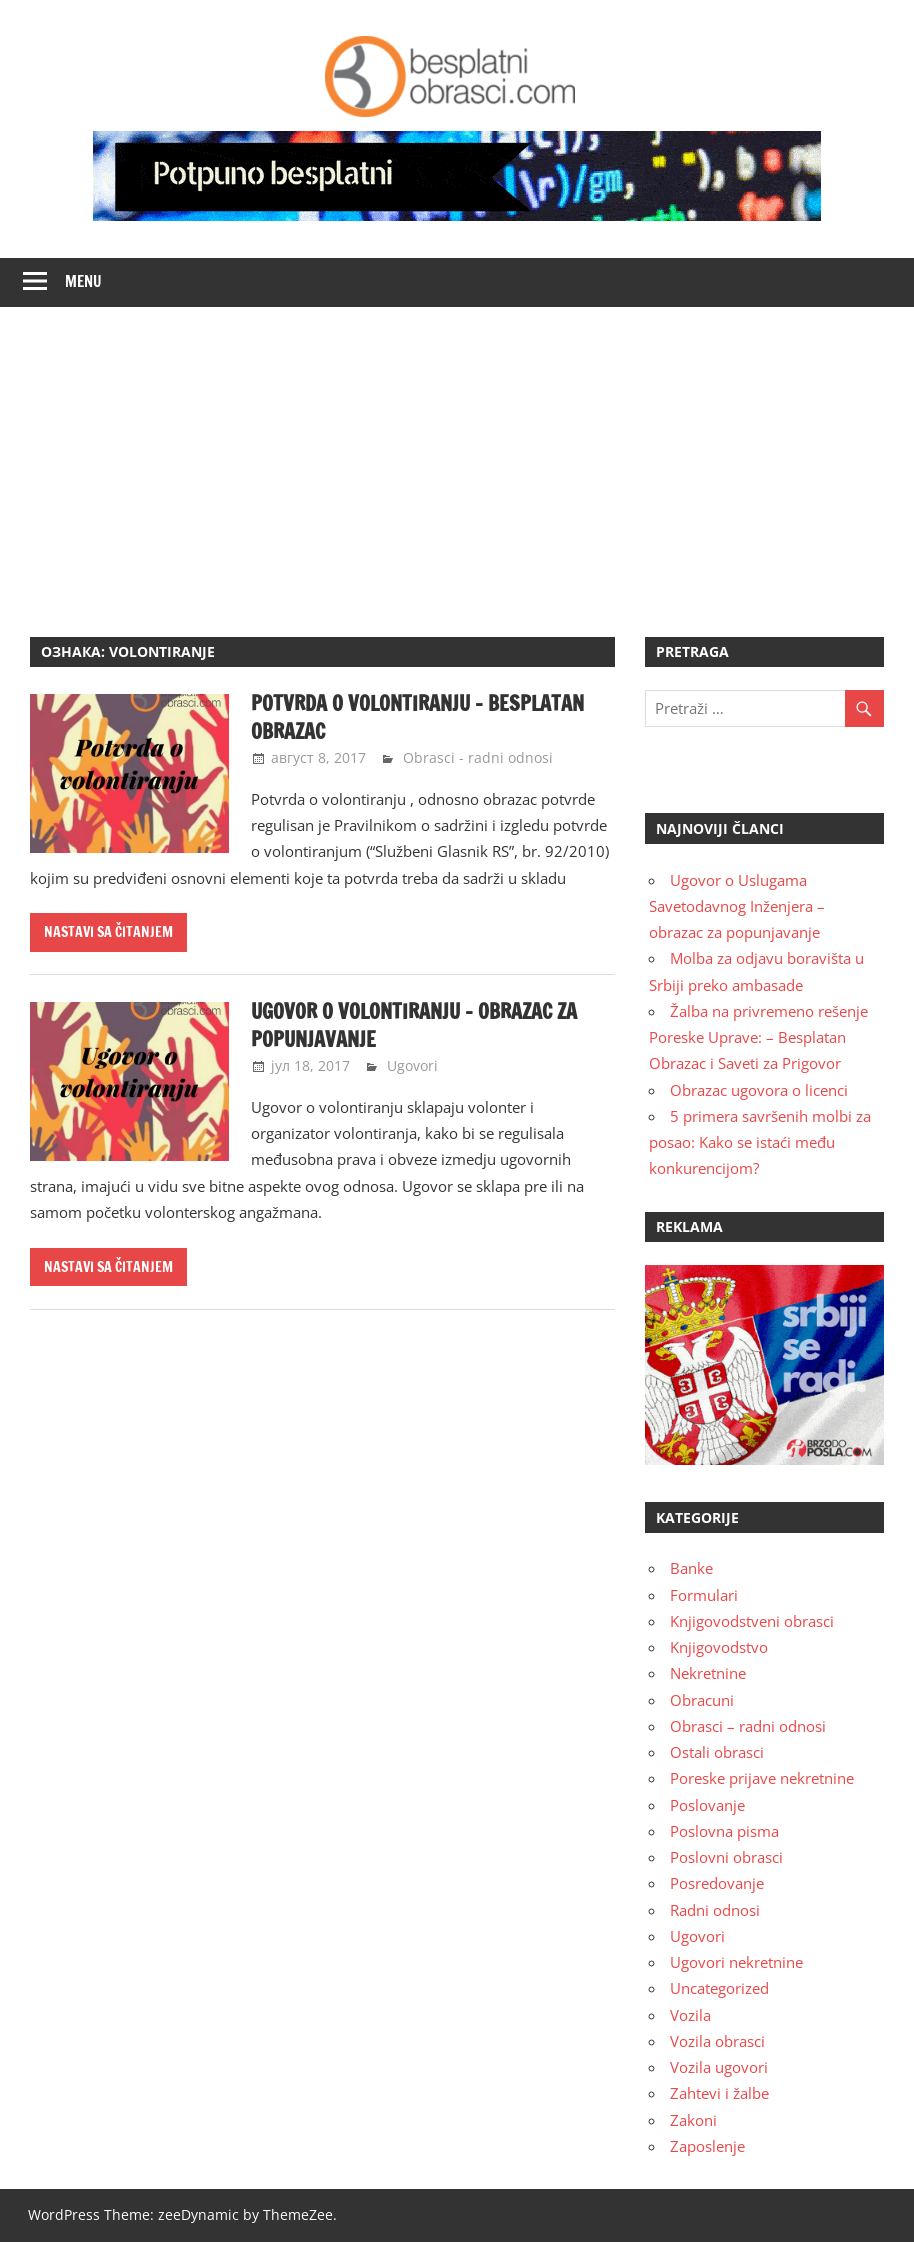 The width and height of the screenshot is (914, 2242). What do you see at coordinates (693, 2120) in the screenshot?
I see `Zakoni` at bounding box center [693, 2120].